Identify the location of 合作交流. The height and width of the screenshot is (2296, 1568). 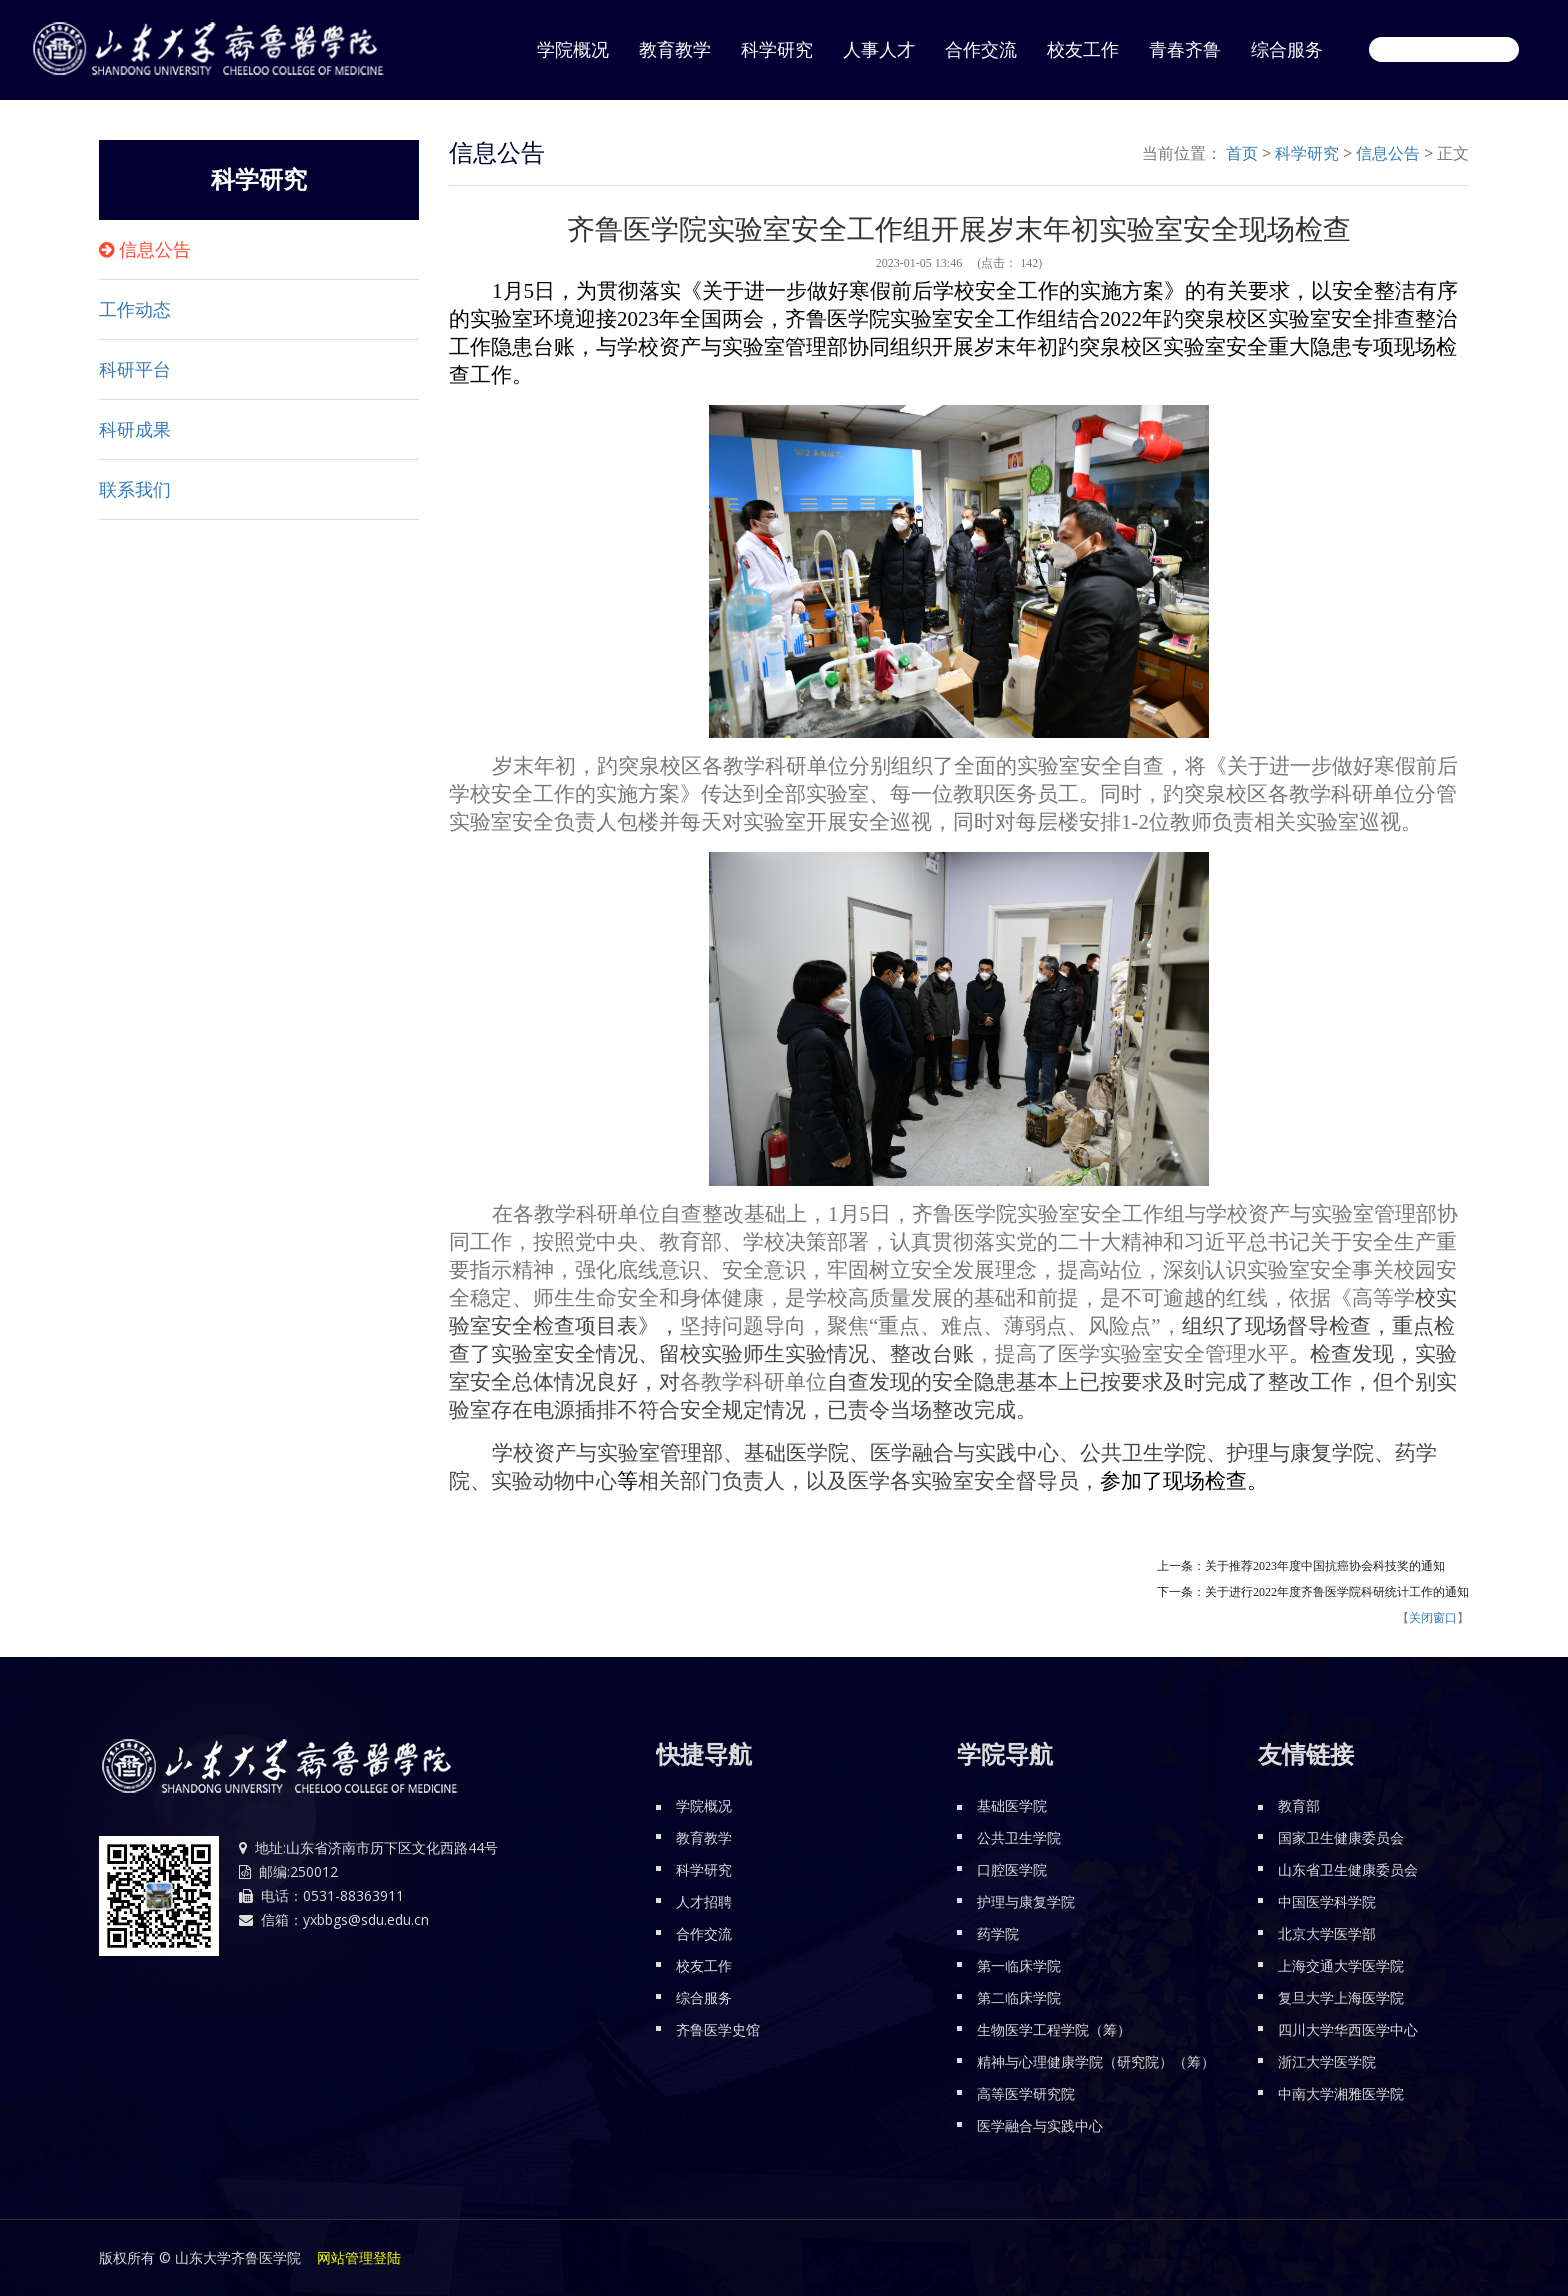
(704, 1933).